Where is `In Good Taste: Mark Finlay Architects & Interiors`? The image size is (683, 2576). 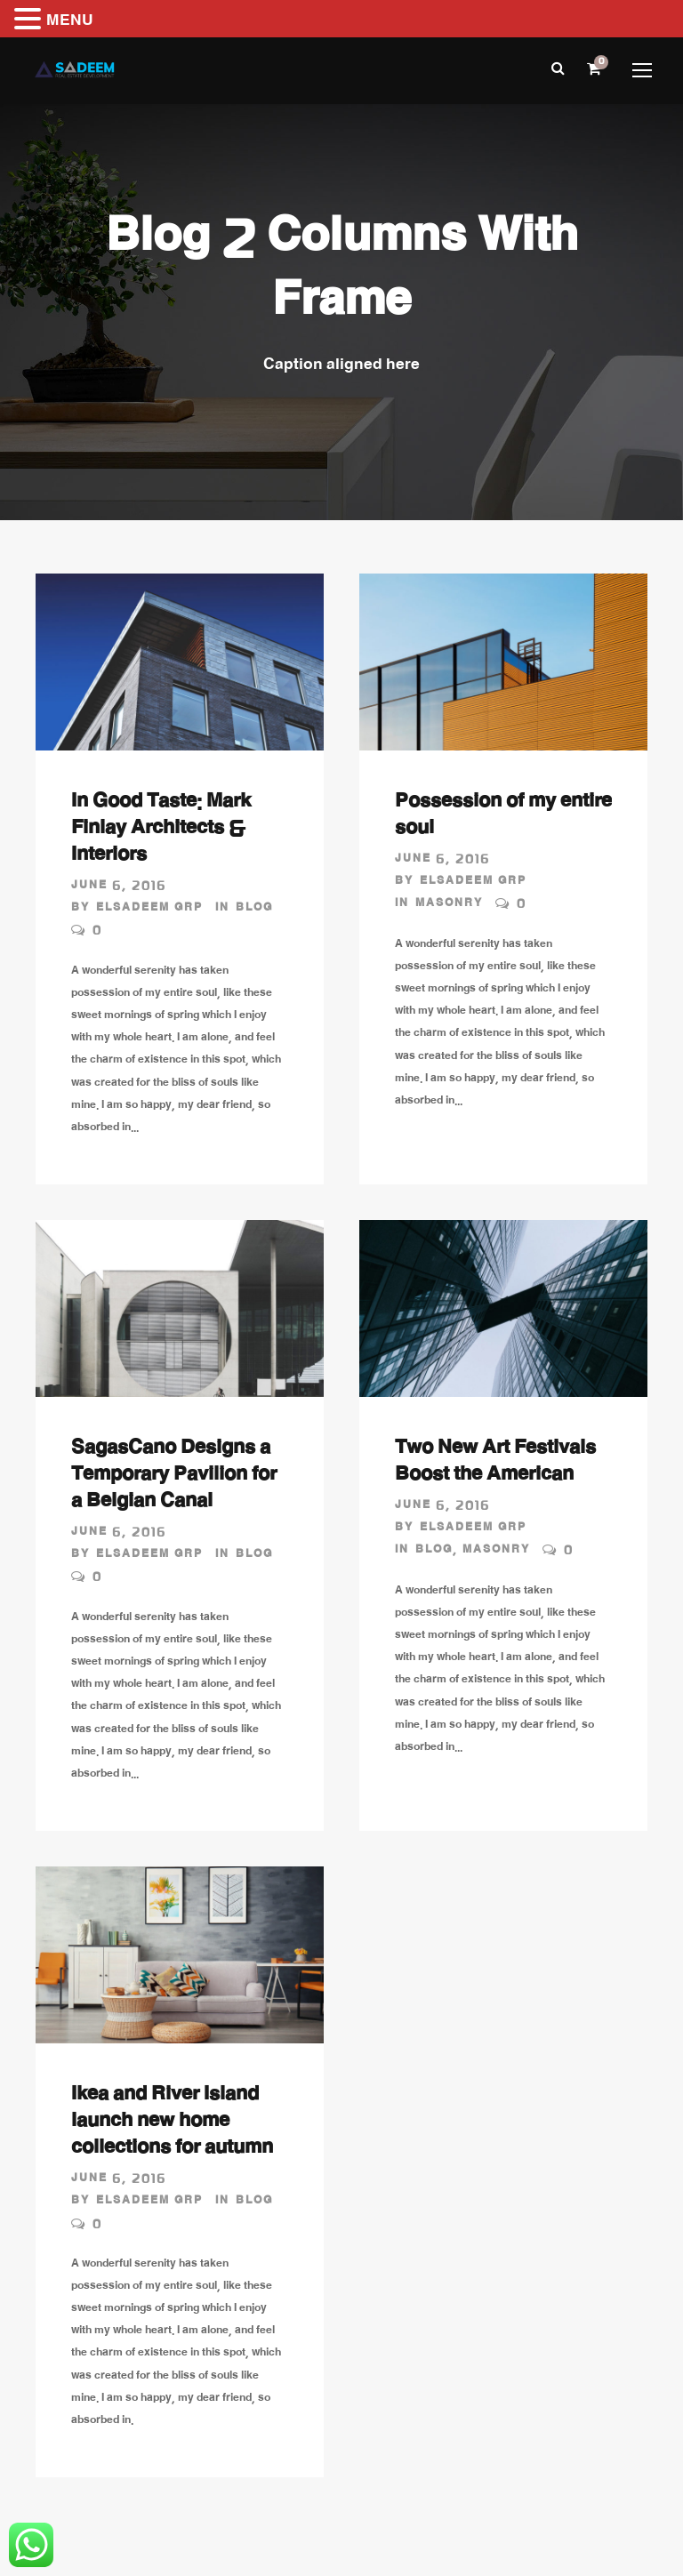
In Good Taste: Mark Finlay Architects & Interiors is located at coordinates (161, 830).